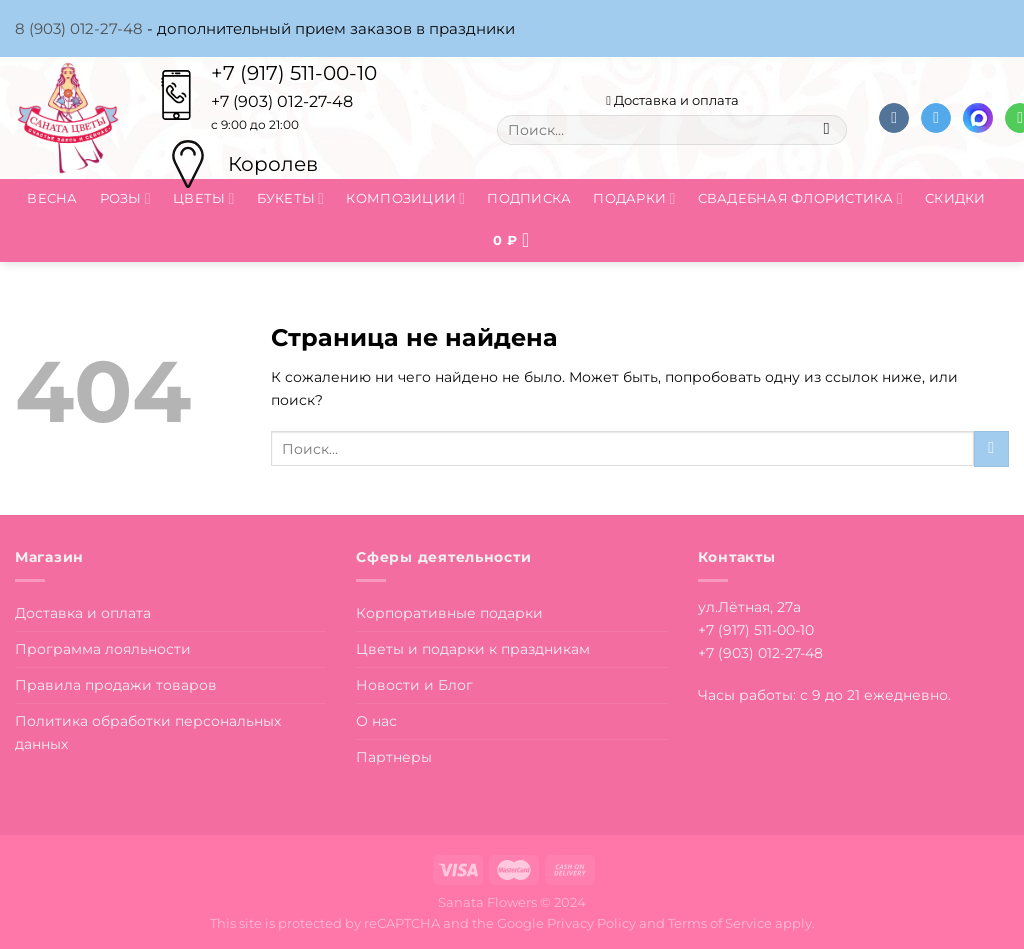 This screenshot has width=1024, height=949. Describe the element at coordinates (672, 100) in the screenshot. I see `Доставка и оплата` at that location.